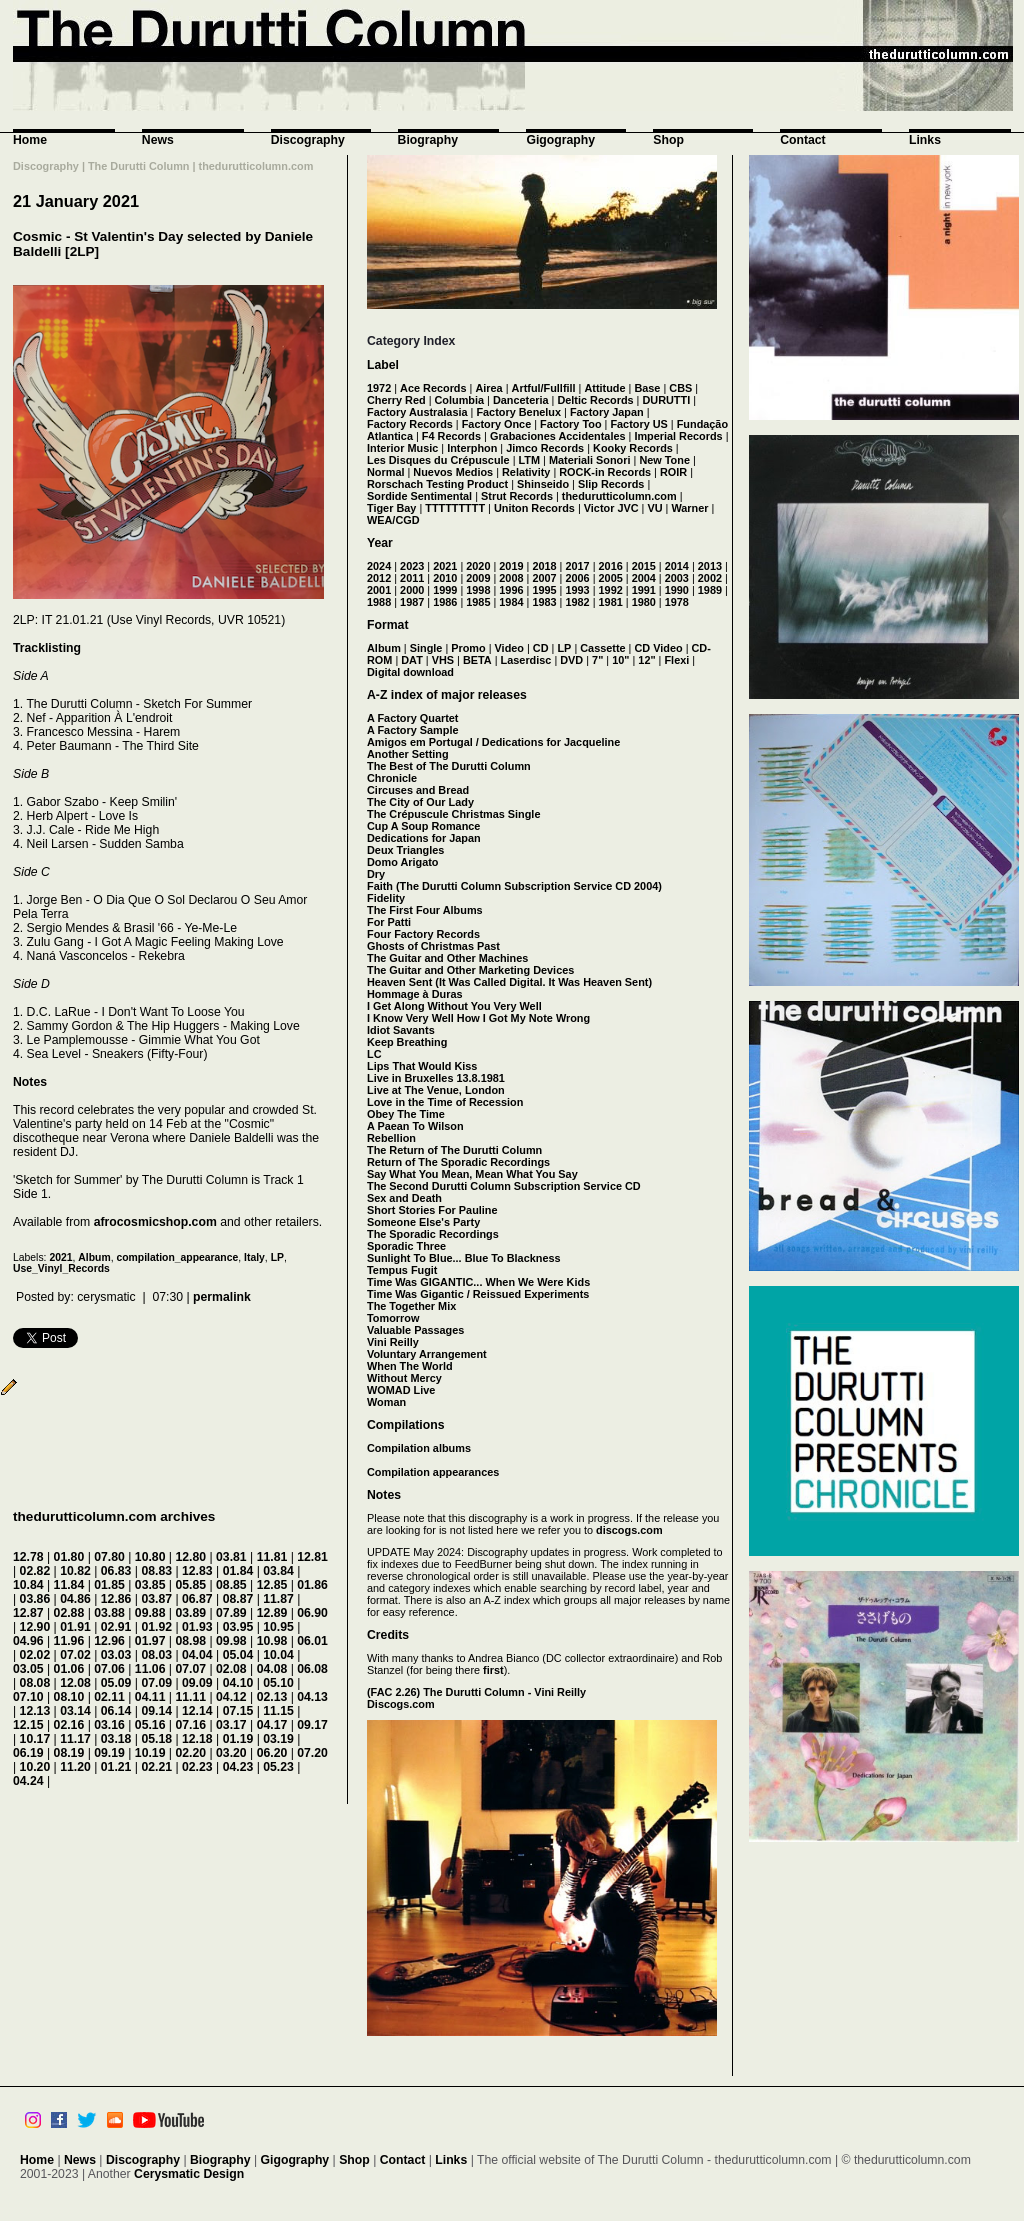  What do you see at coordinates (476, 1692) in the screenshot?
I see `(FAC 2.26) The Durutti Column - Vini Reilly` at bounding box center [476, 1692].